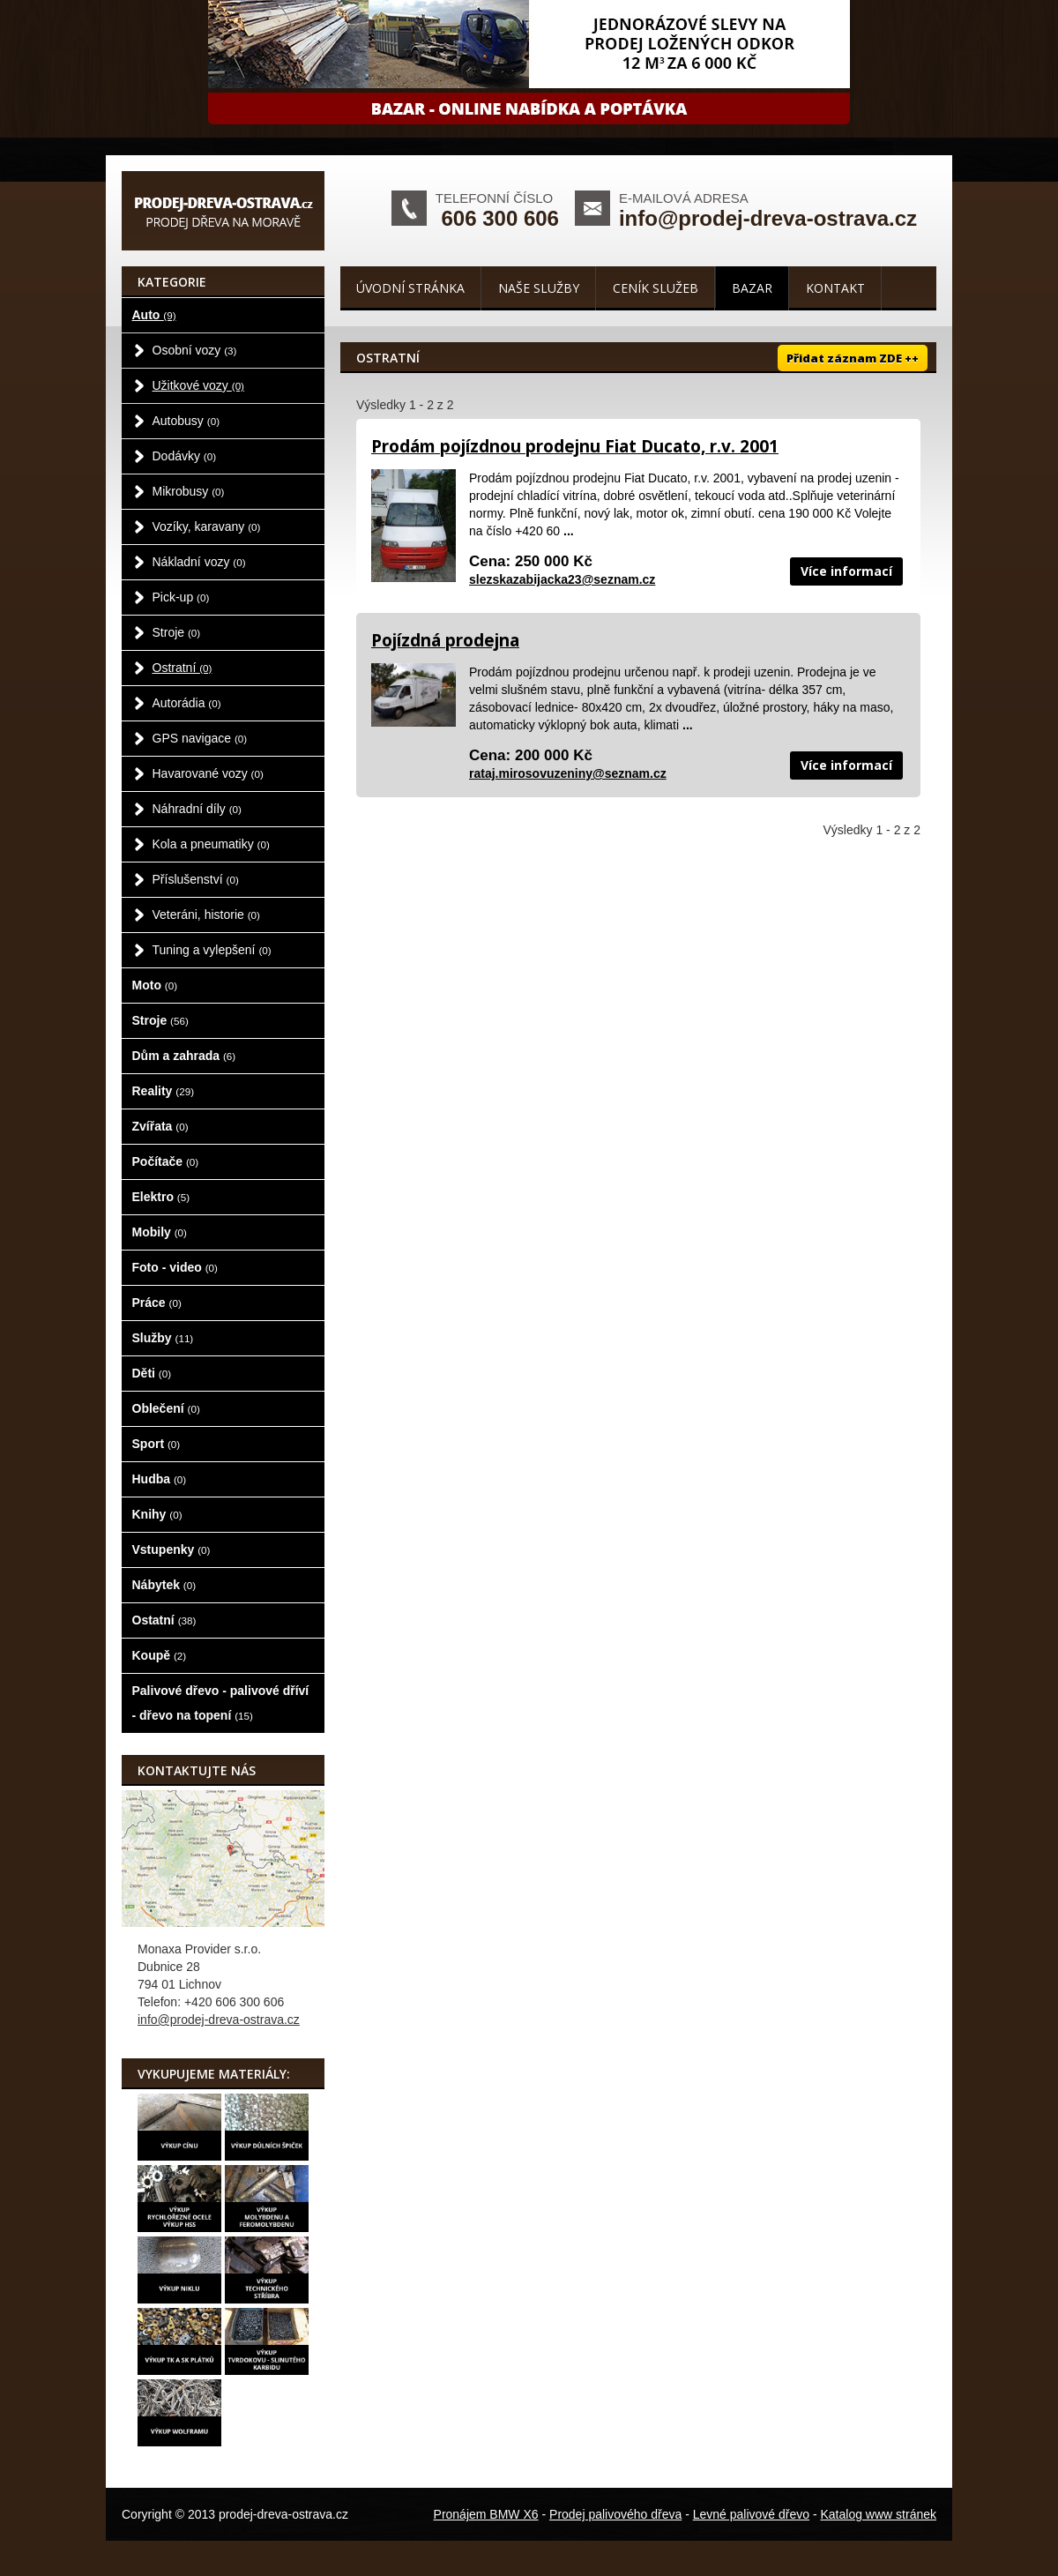  I want to click on Mikrobusy, so click(189, 491).